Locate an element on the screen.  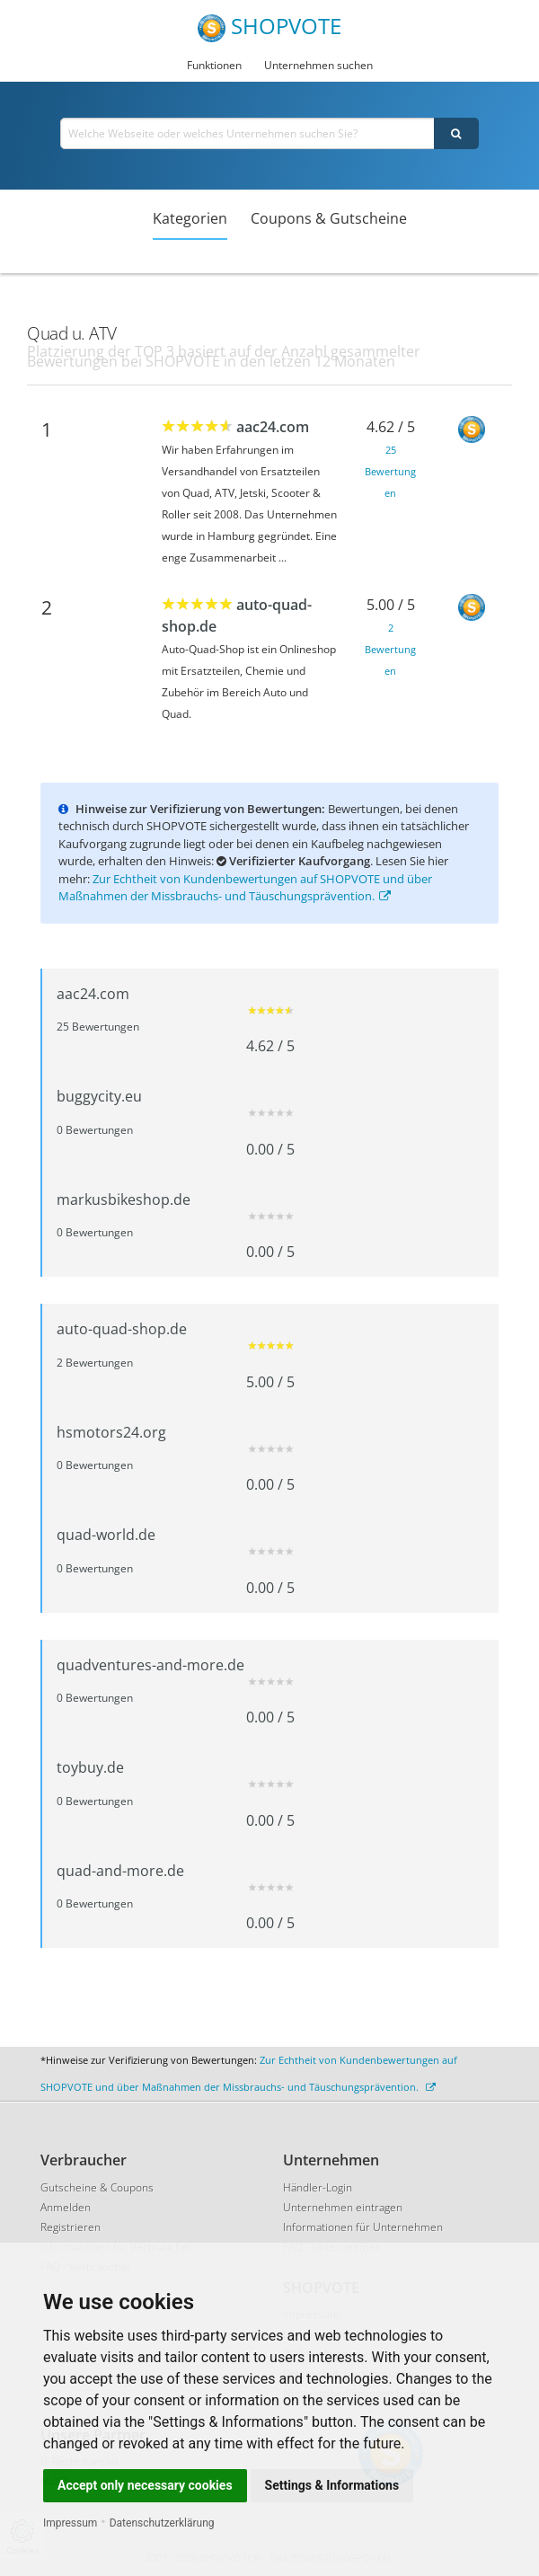
Kategorien is located at coordinates (190, 218).